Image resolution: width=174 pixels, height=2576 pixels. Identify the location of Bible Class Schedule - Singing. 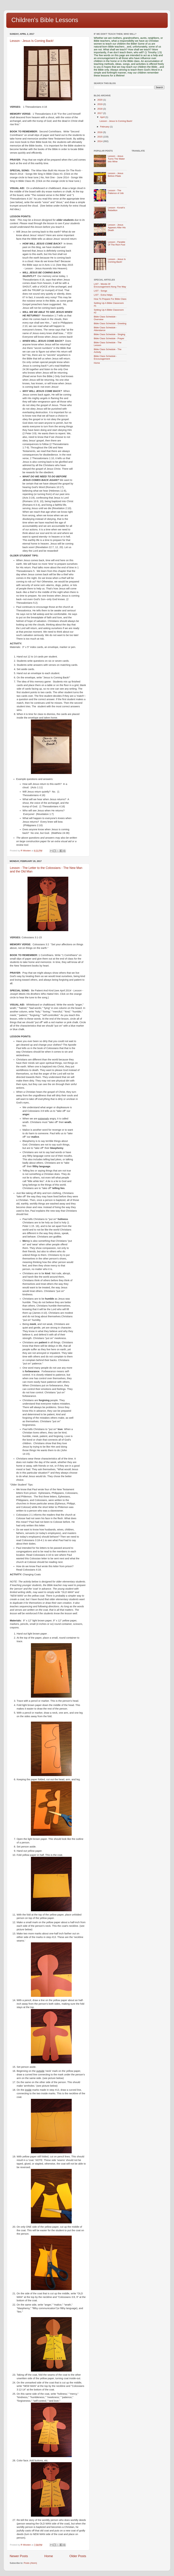
(109, 334).